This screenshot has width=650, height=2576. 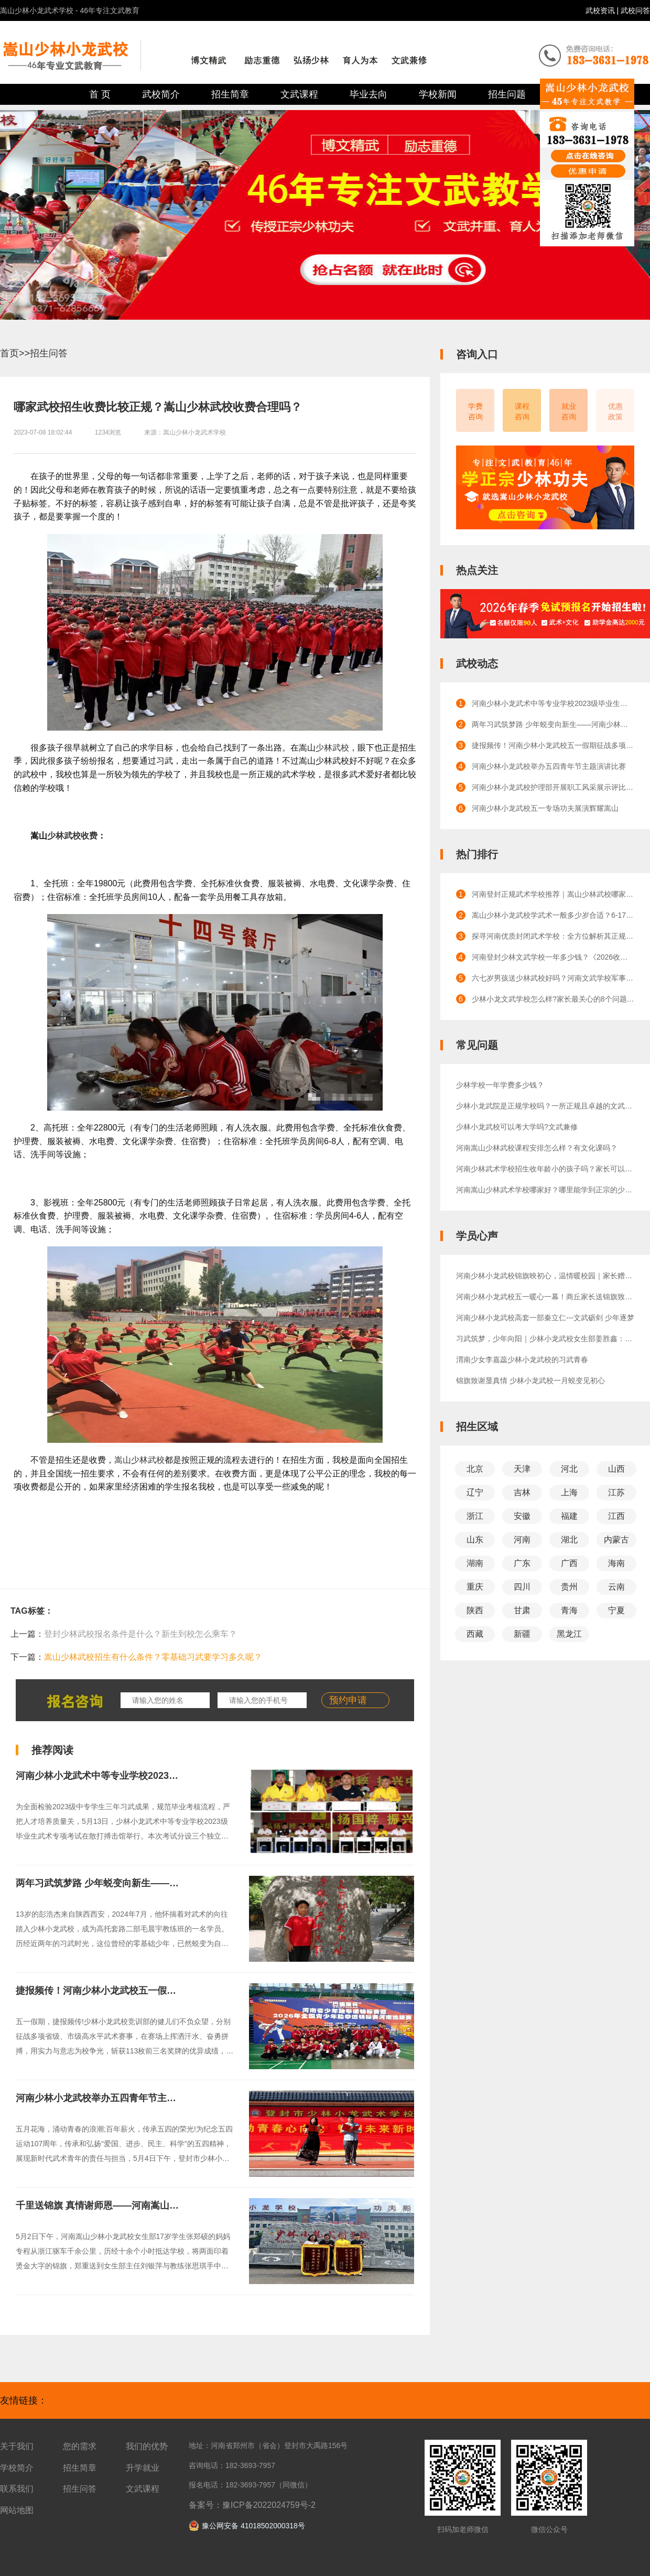 What do you see at coordinates (475, 1633) in the screenshot?
I see `西藏` at bounding box center [475, 1633].